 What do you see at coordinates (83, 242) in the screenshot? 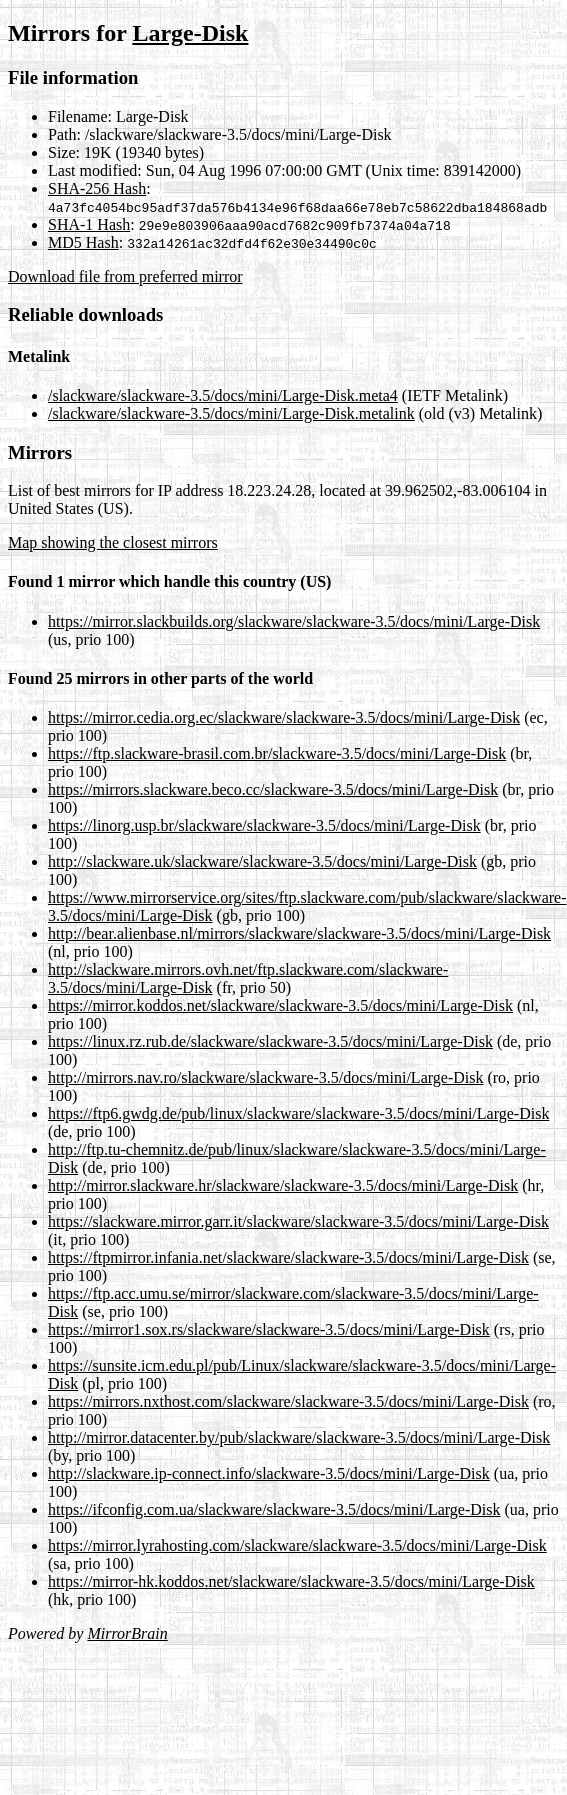
I see `MD5 Hash` at bounding box center [83, 242].